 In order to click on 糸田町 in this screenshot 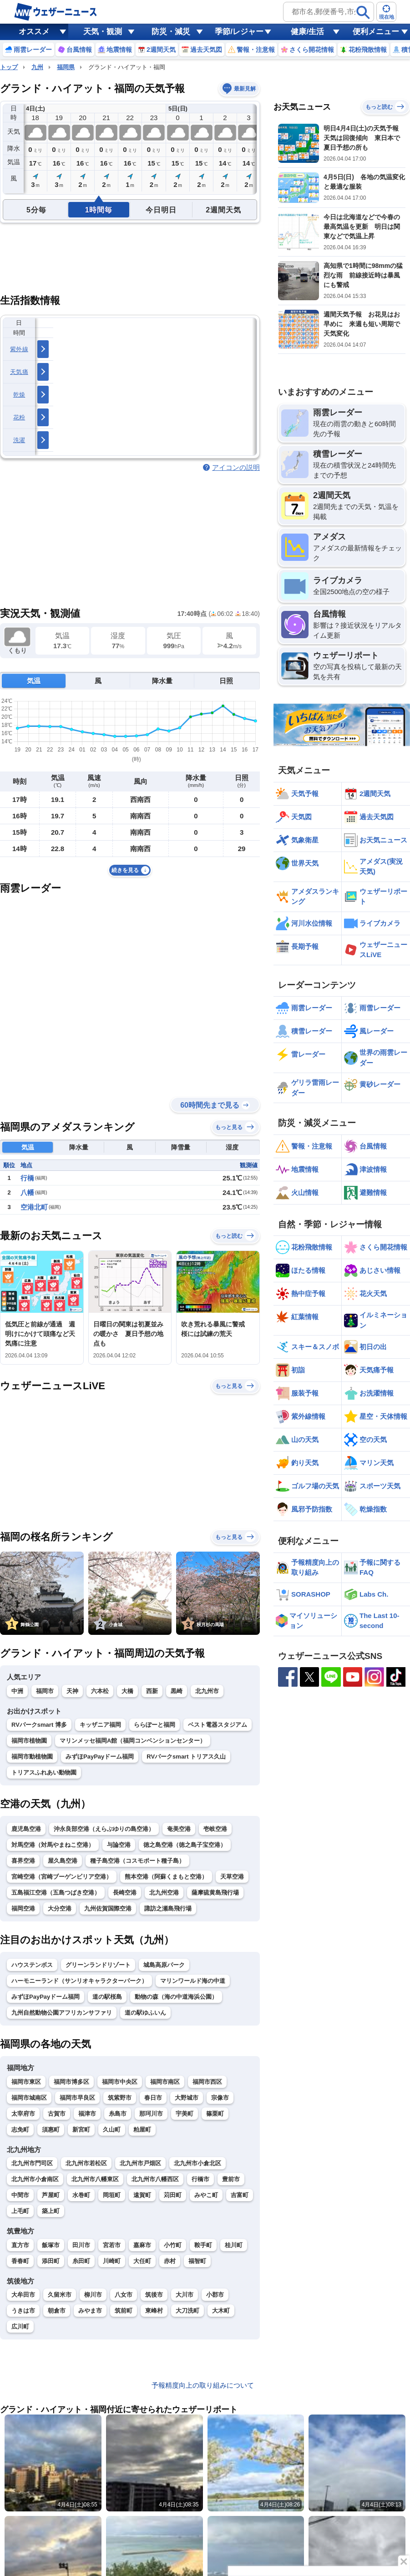, I will do `click(81, 2261)`.